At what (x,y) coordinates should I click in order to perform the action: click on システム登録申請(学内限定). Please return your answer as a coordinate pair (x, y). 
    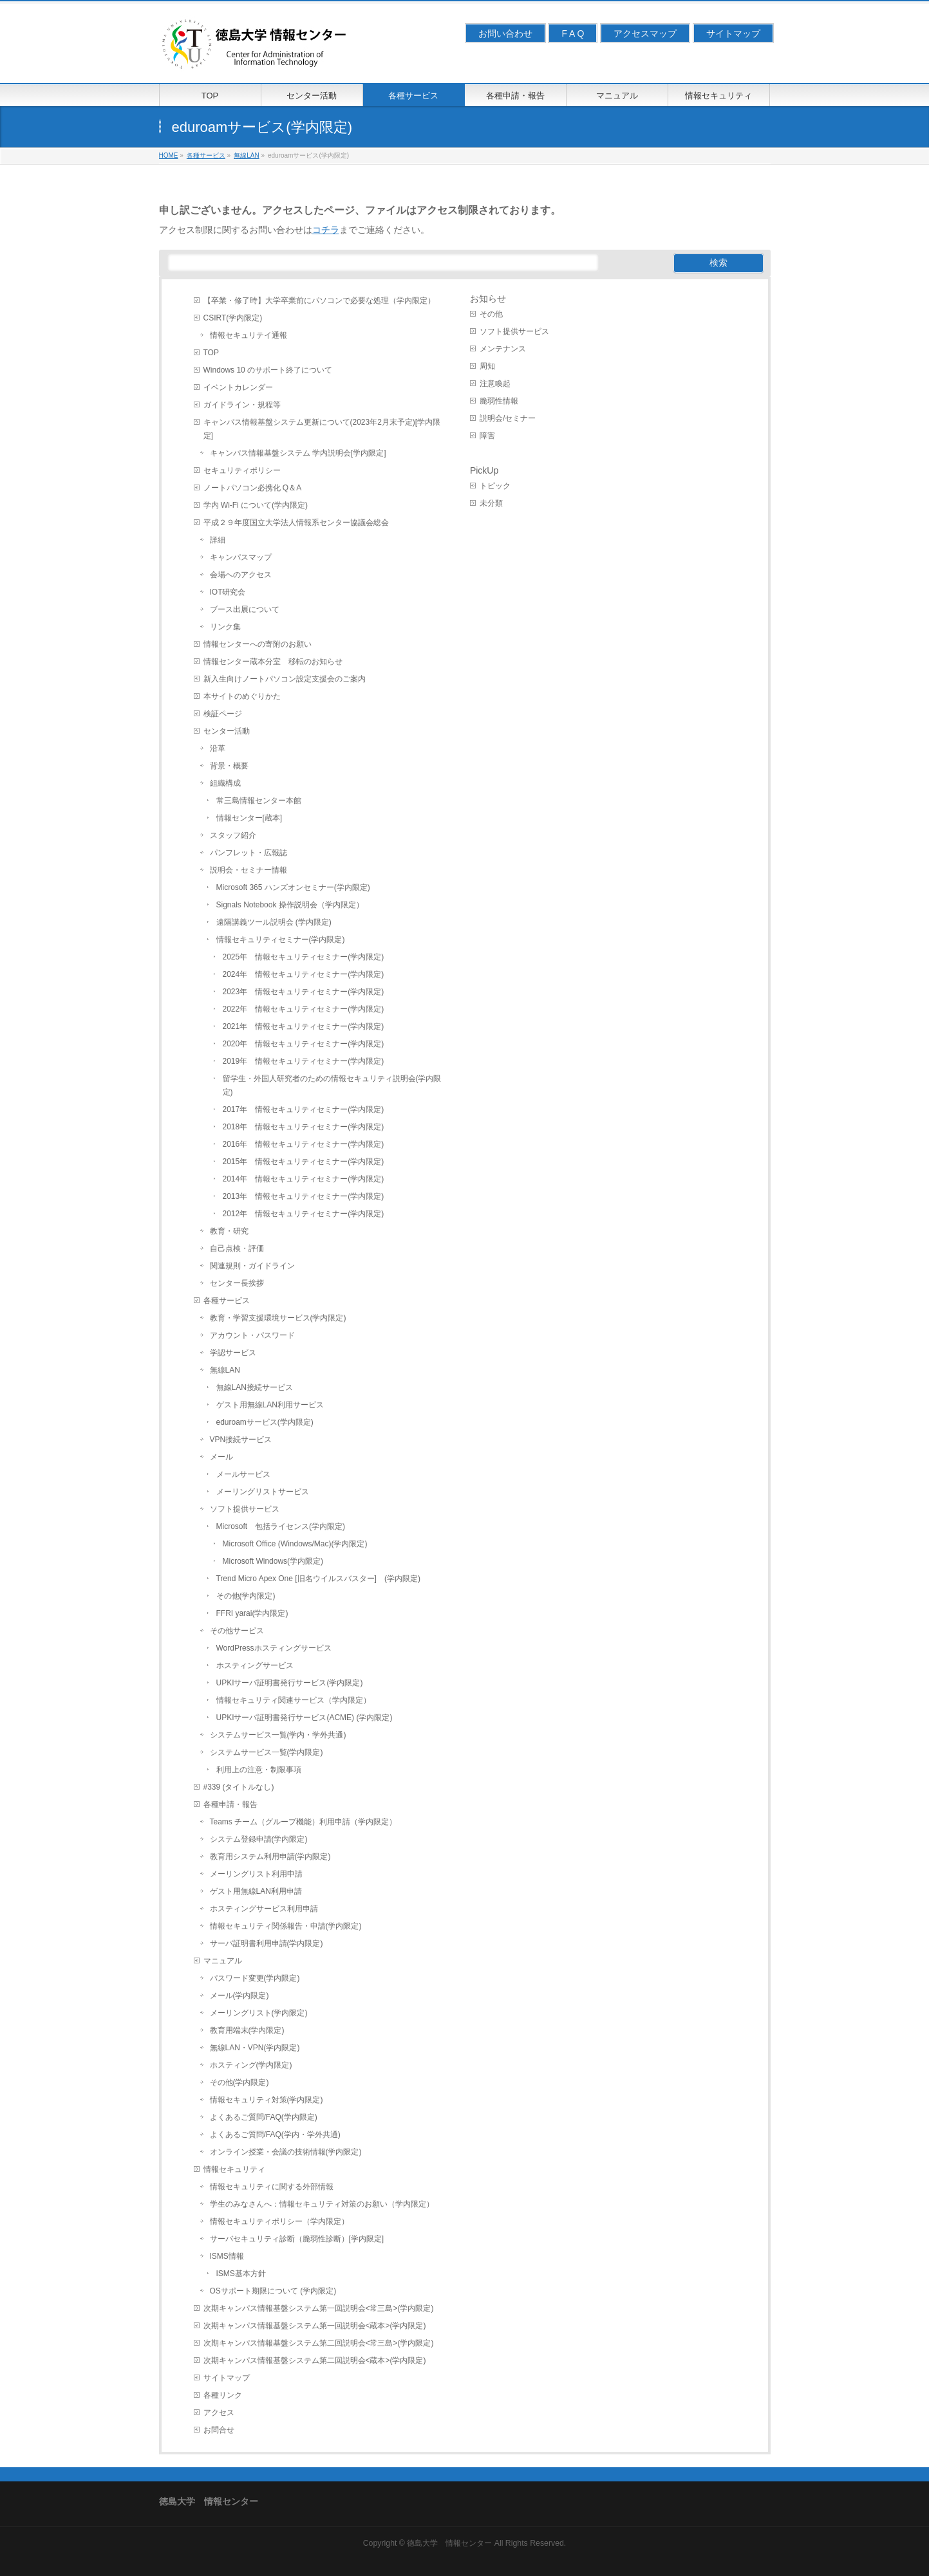
    Looking at the image, I should click on (259, 1839).